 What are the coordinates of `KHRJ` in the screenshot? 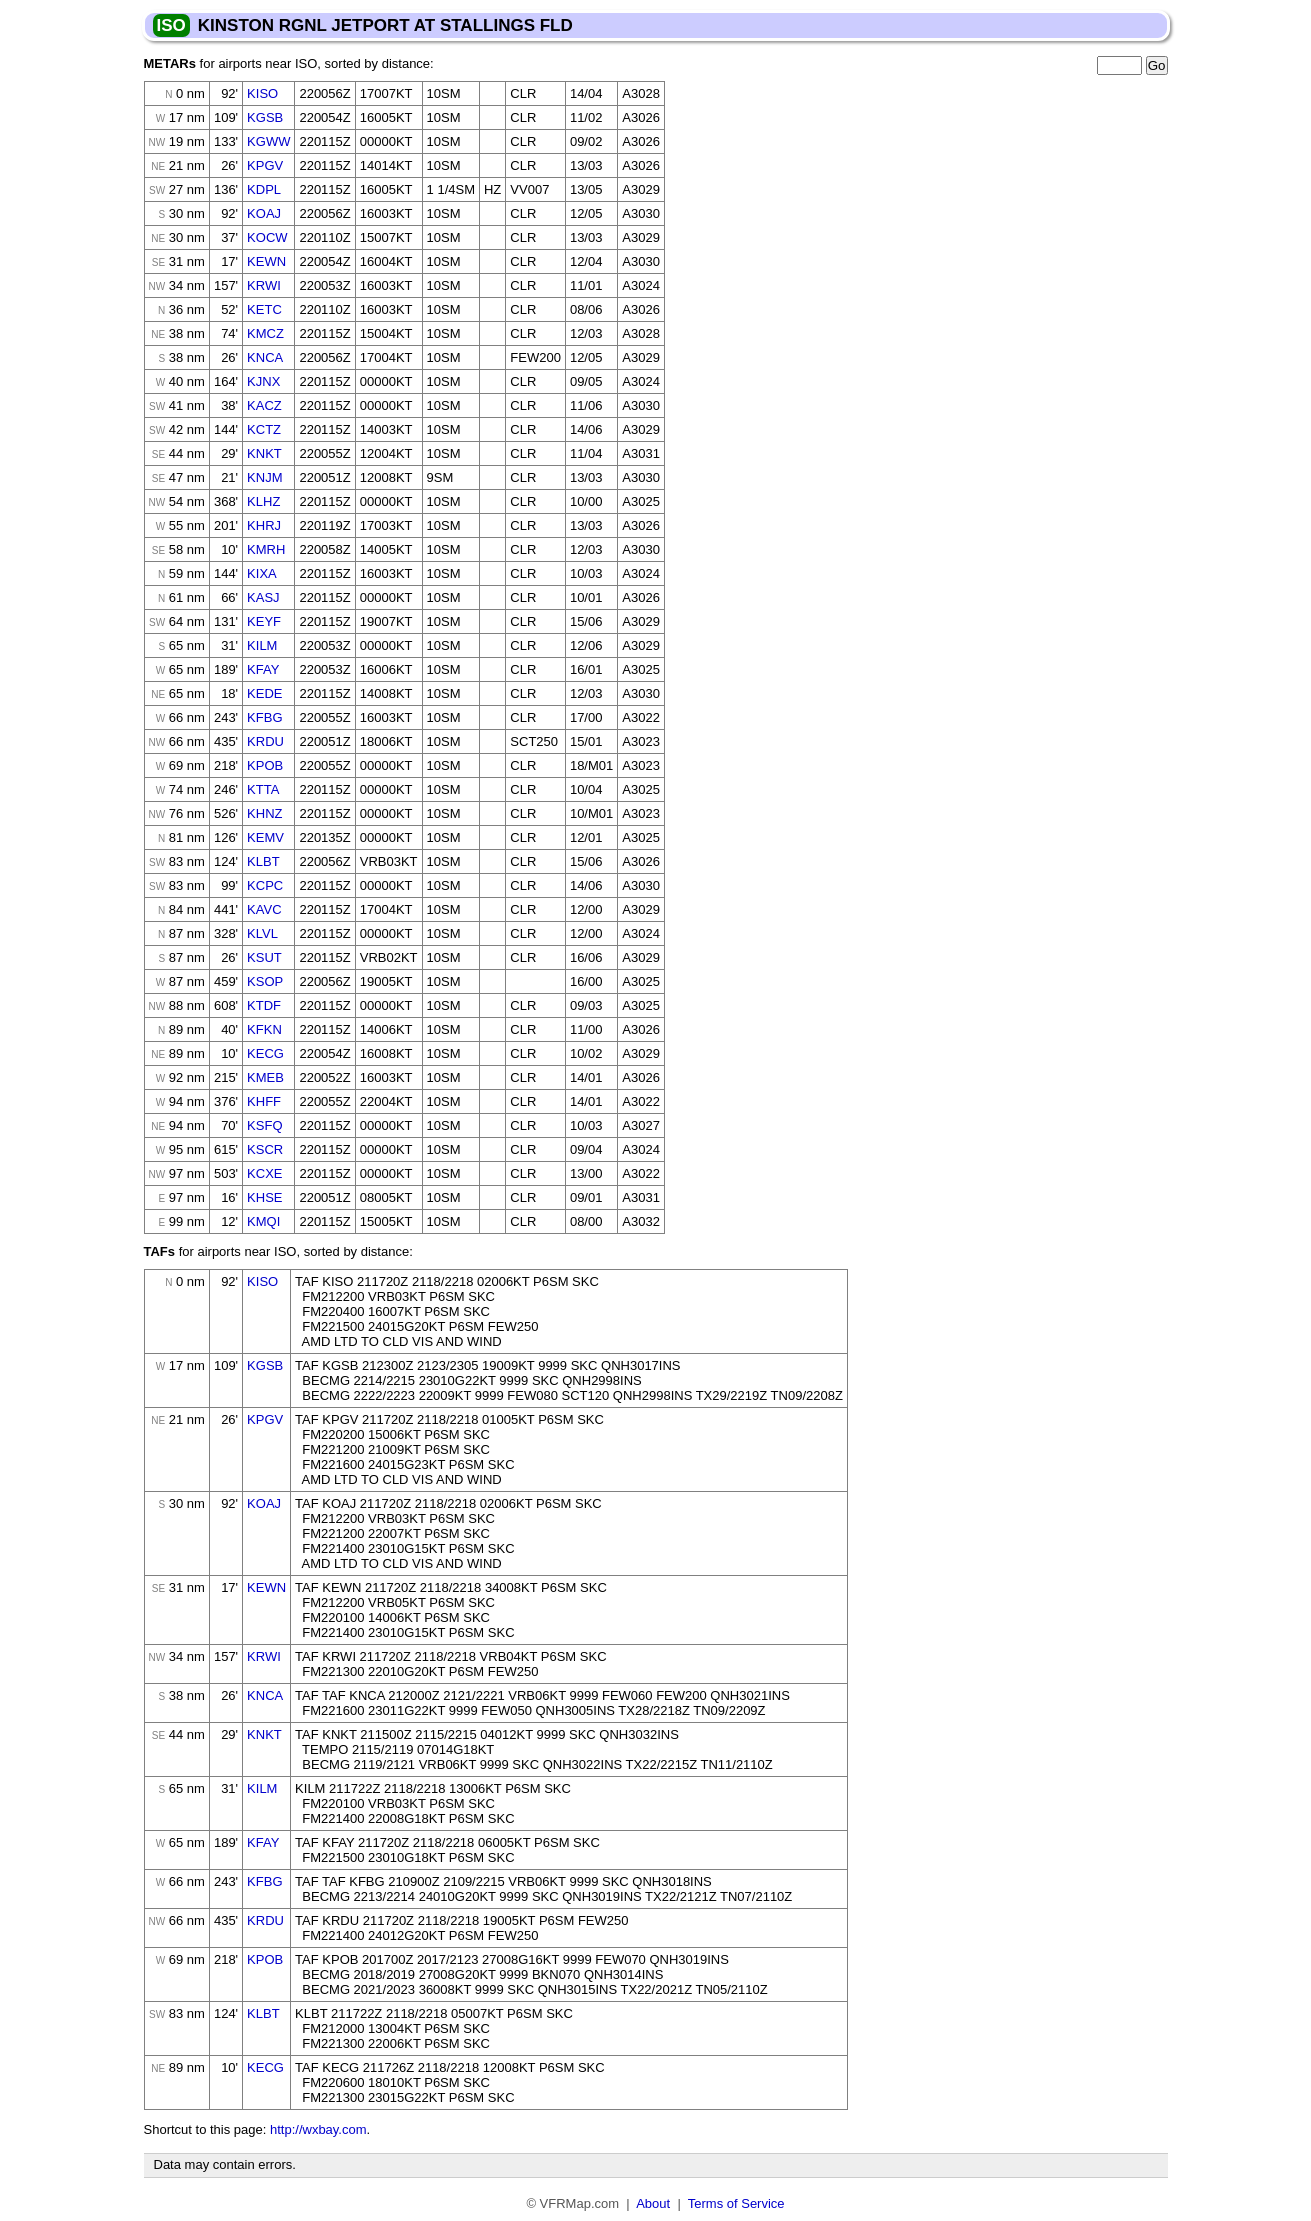 It's located at (264, 525).